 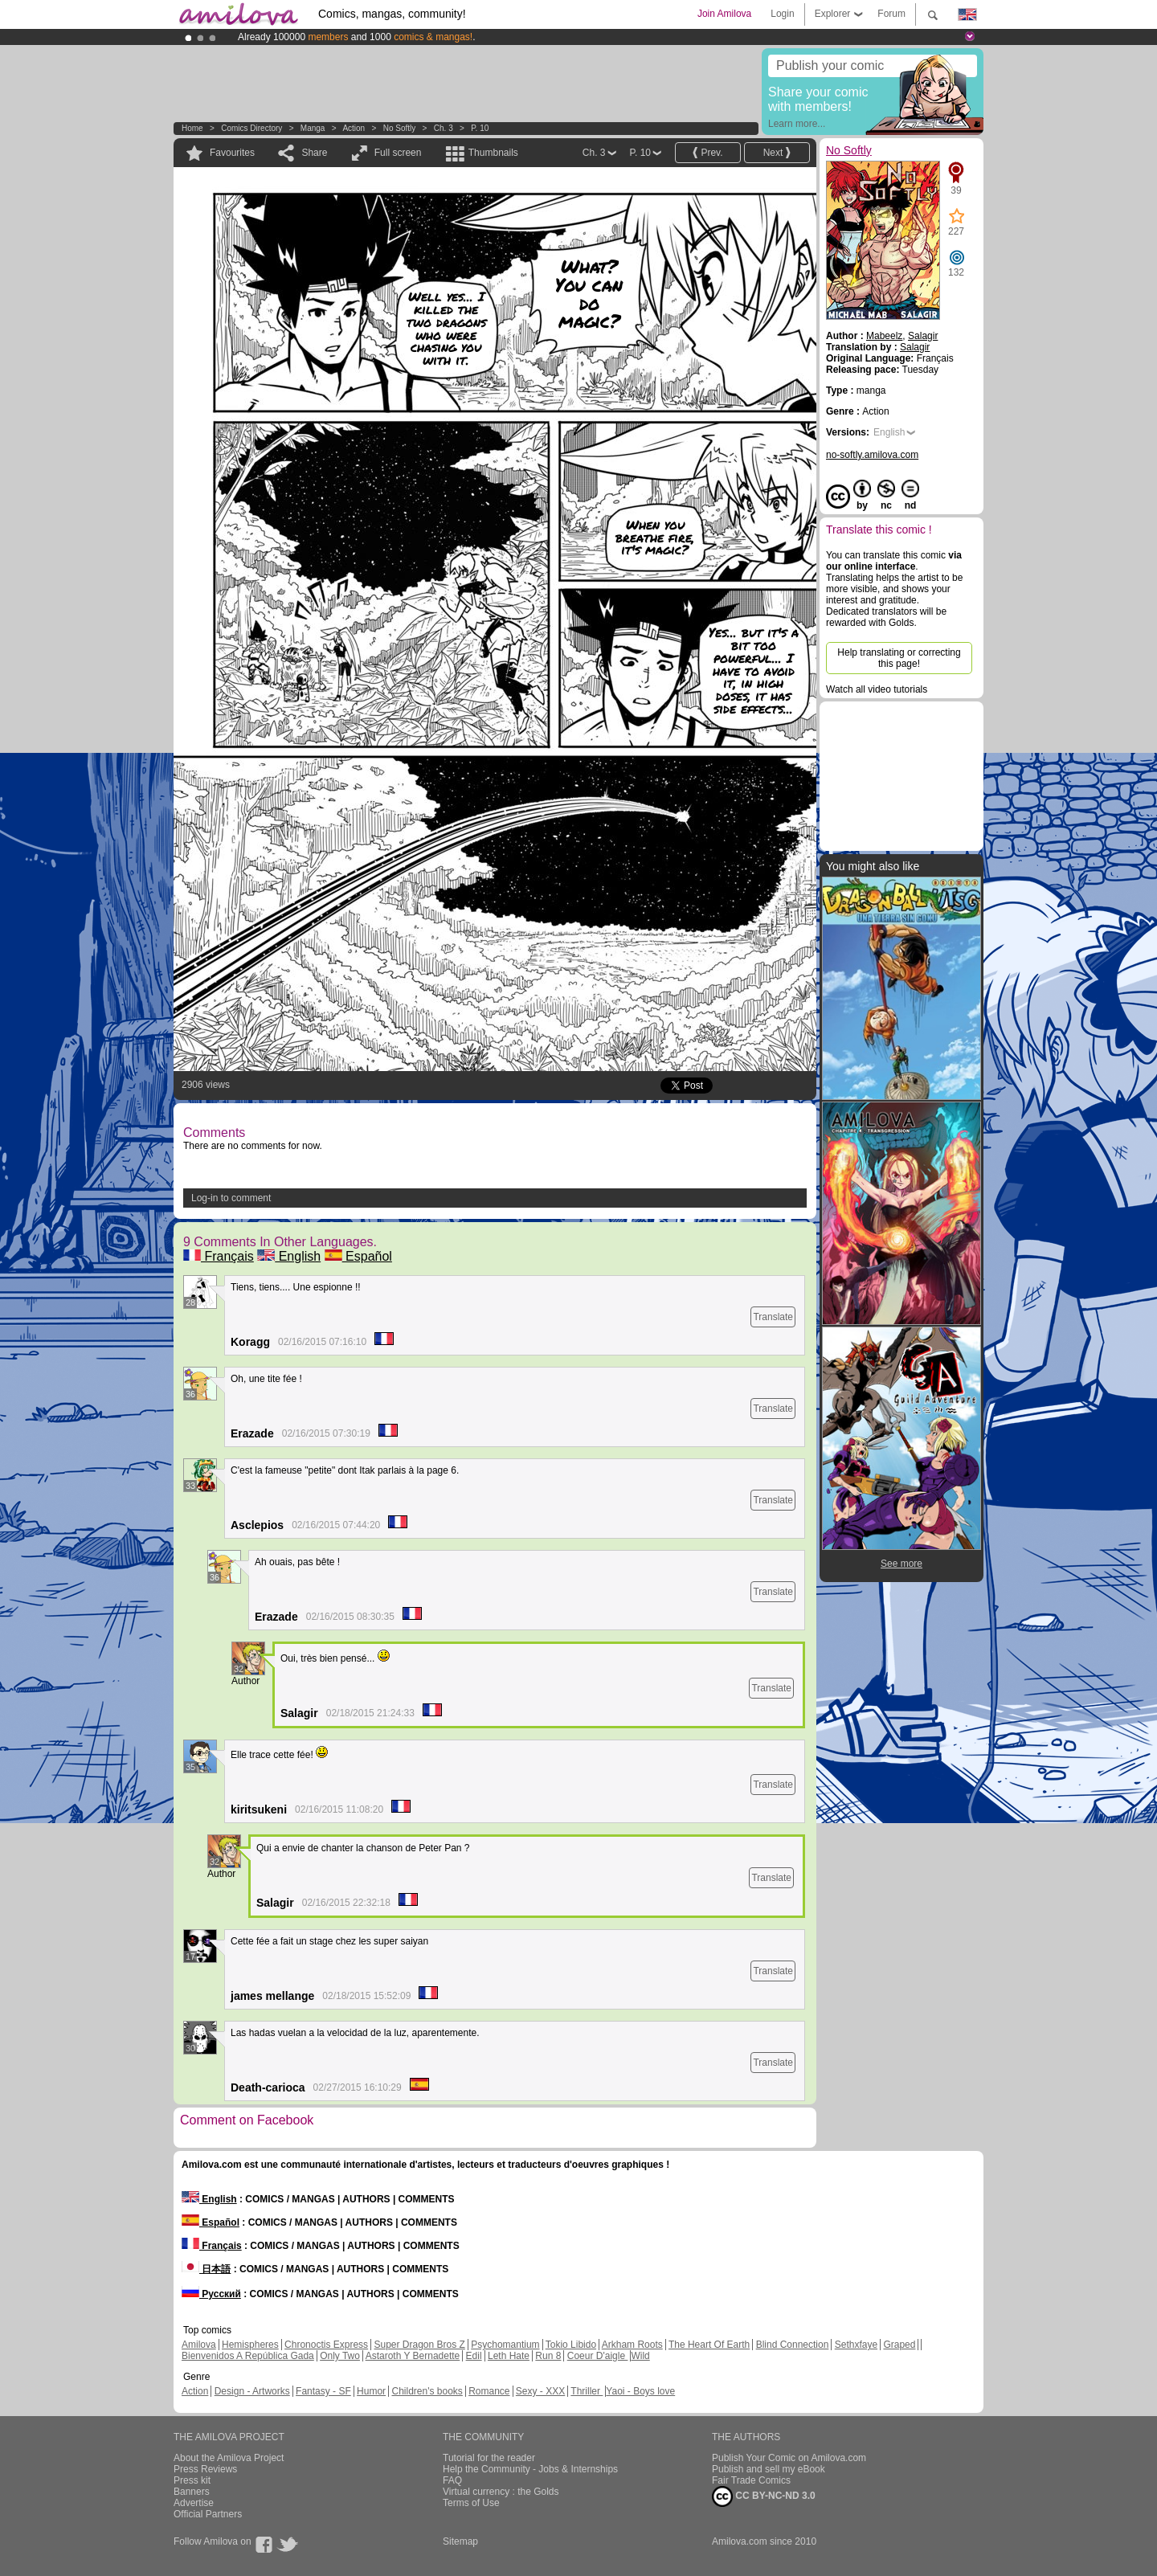 What do you see at coordinates (792, 2344) in the screenshot?
I see `Blind Connection` at bounding box center [792, 2344].